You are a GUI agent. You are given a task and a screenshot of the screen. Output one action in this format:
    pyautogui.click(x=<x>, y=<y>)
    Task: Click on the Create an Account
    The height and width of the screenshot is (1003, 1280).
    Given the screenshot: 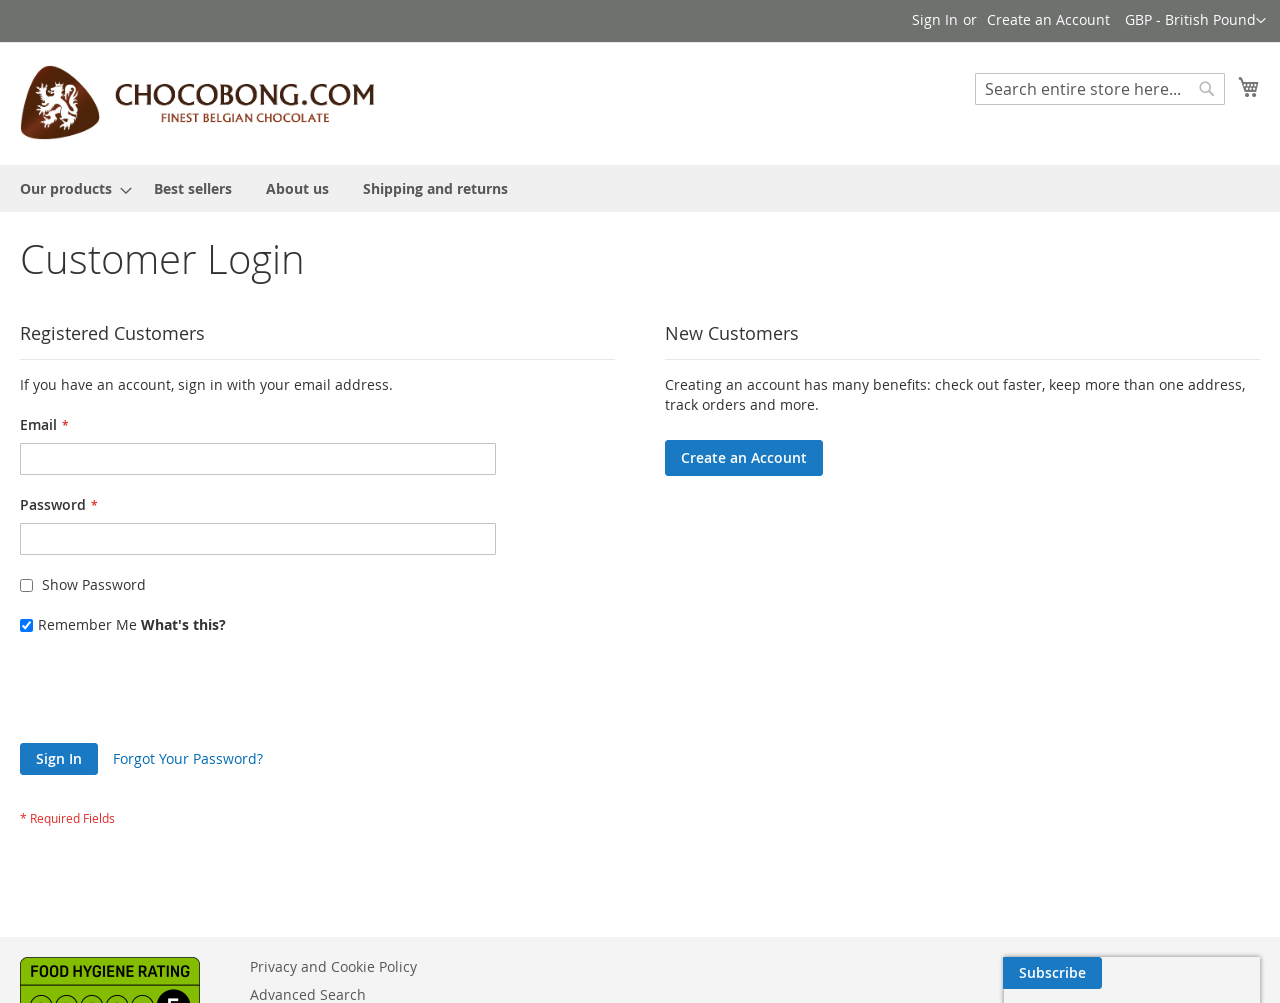 What is the action you would take?
    pyautogui.click(x=1048, y=19)
    